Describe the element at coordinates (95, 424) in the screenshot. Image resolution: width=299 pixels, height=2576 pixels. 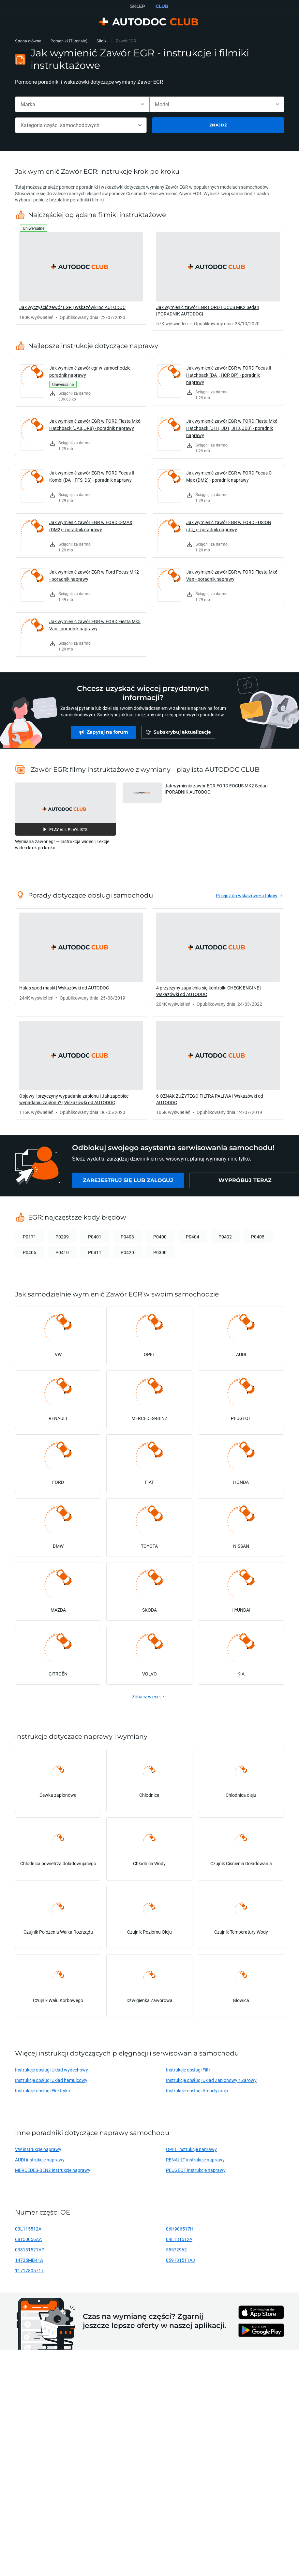
I see `Jak wymienić zawór EGR w FORD Fiesta Mk6 Hatchback (JA8, JR8) - poradnik naprawy` at that location.